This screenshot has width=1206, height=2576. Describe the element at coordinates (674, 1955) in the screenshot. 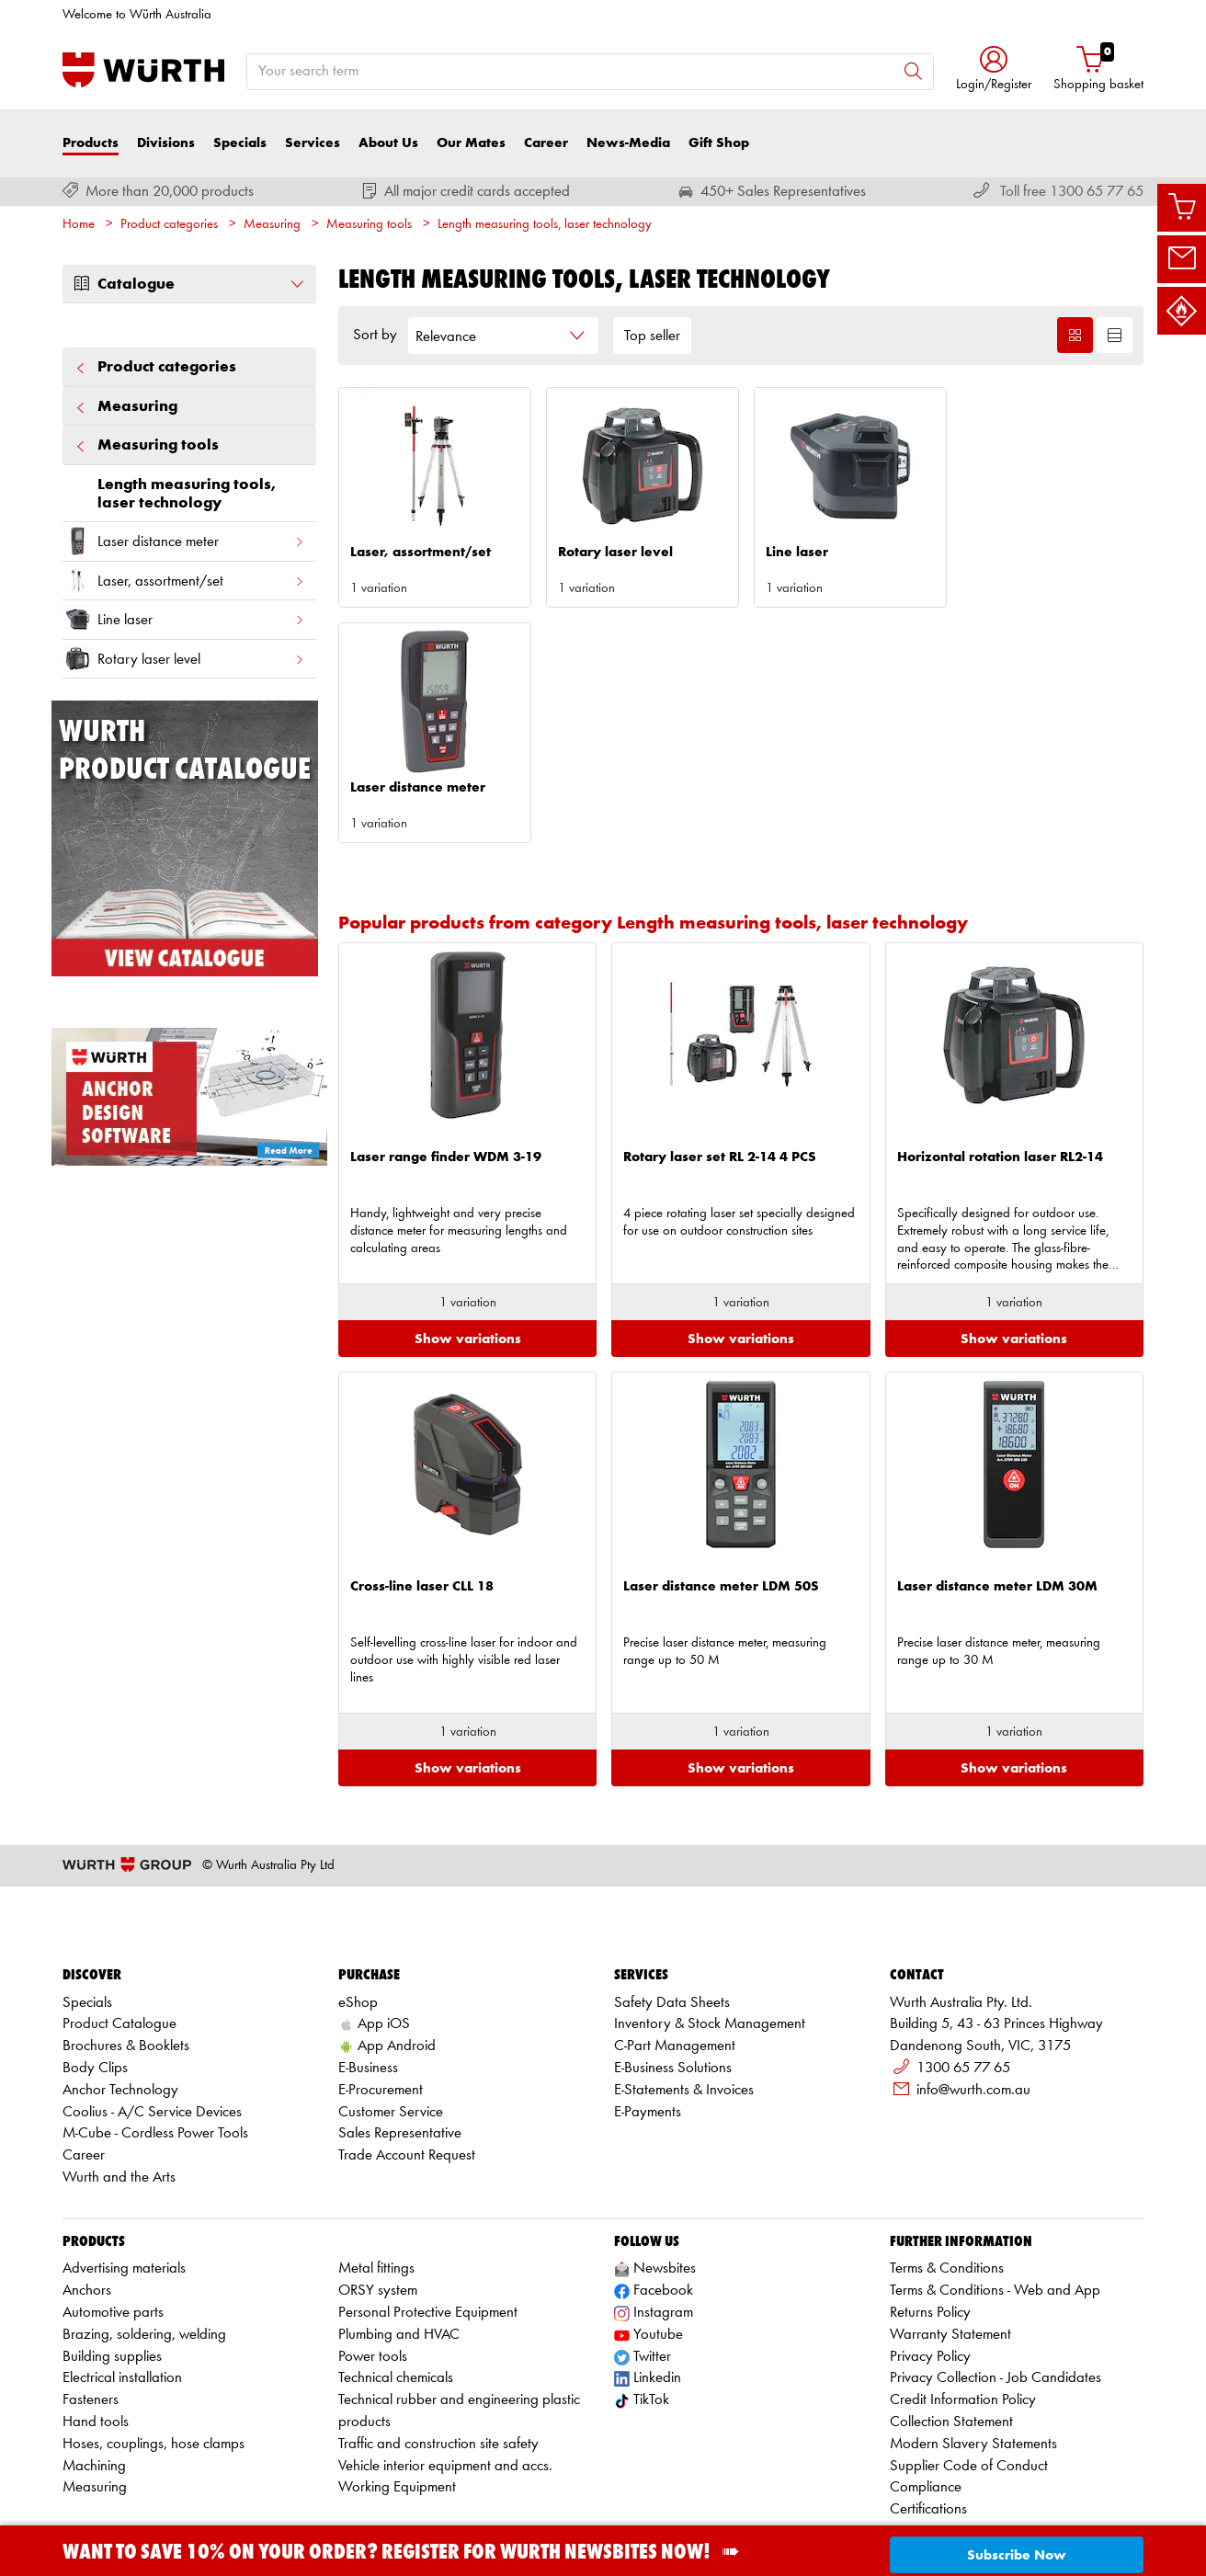

I see `C-Part Management` at that location.